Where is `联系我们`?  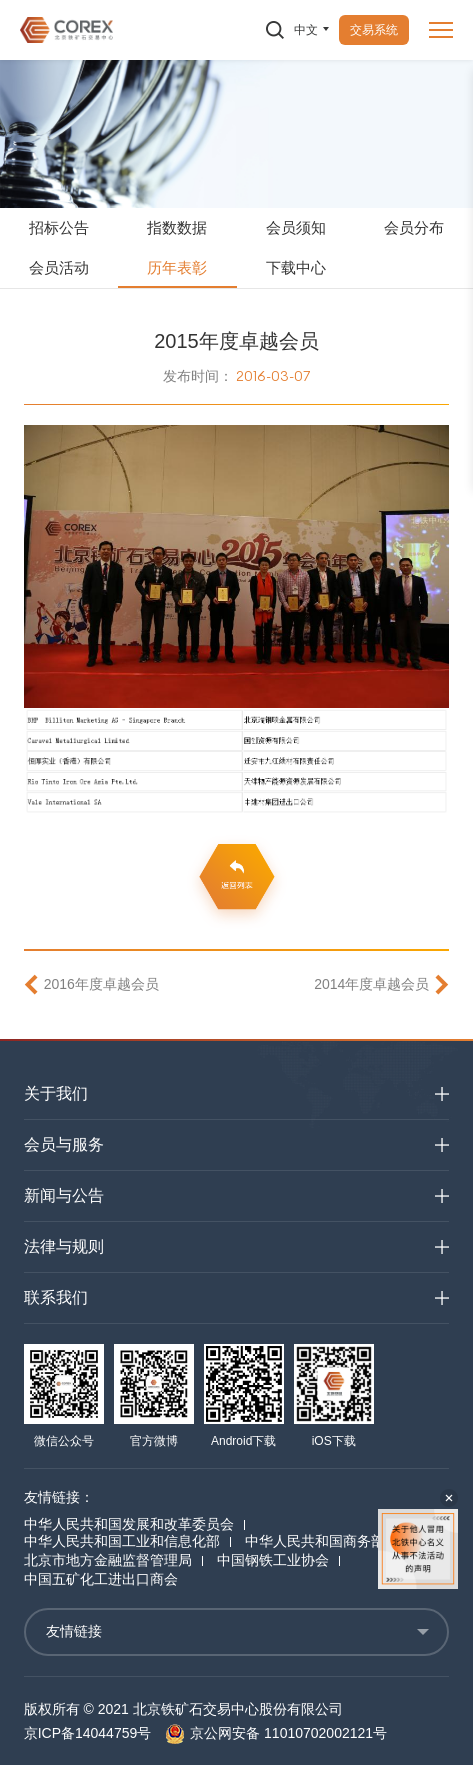
联系我们 is located at coordinates (56, 1297).